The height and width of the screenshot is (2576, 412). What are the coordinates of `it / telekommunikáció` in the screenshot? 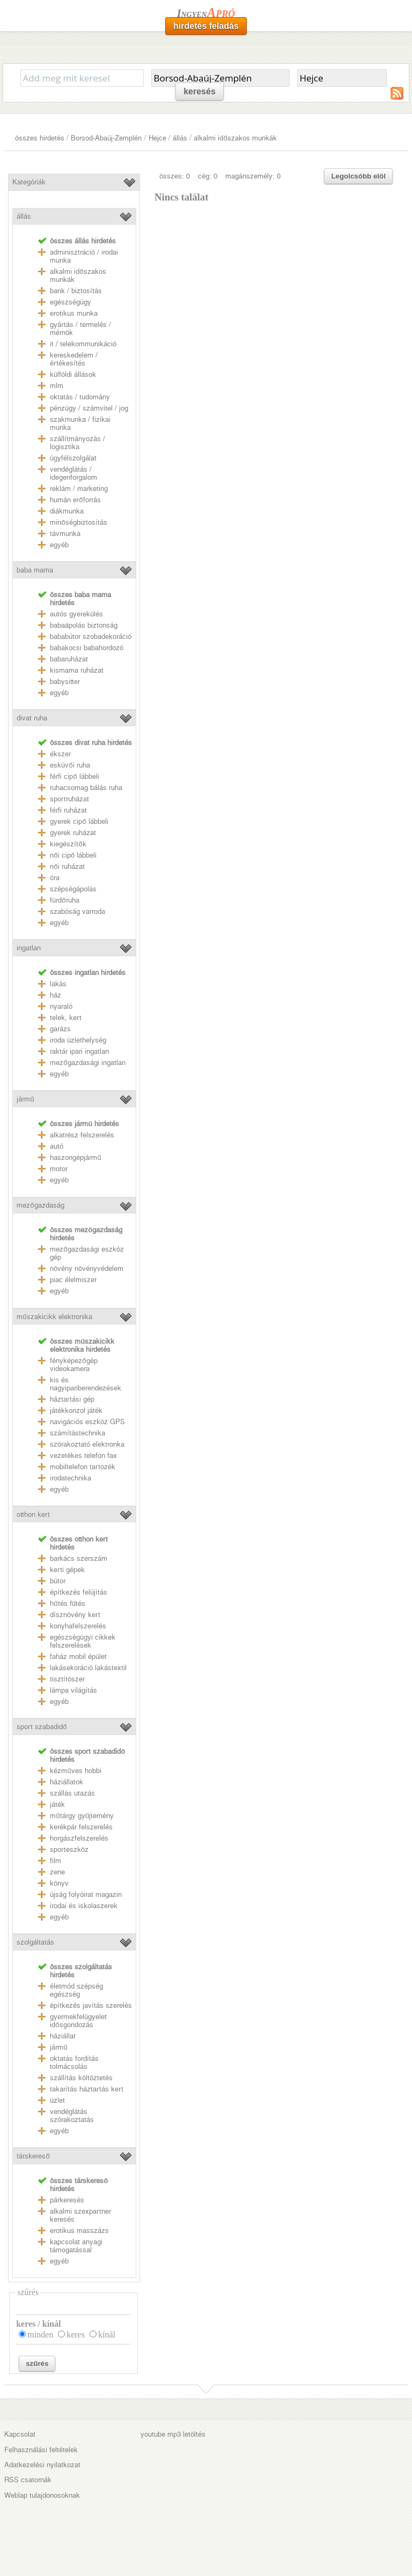 It's located at (83, 344).